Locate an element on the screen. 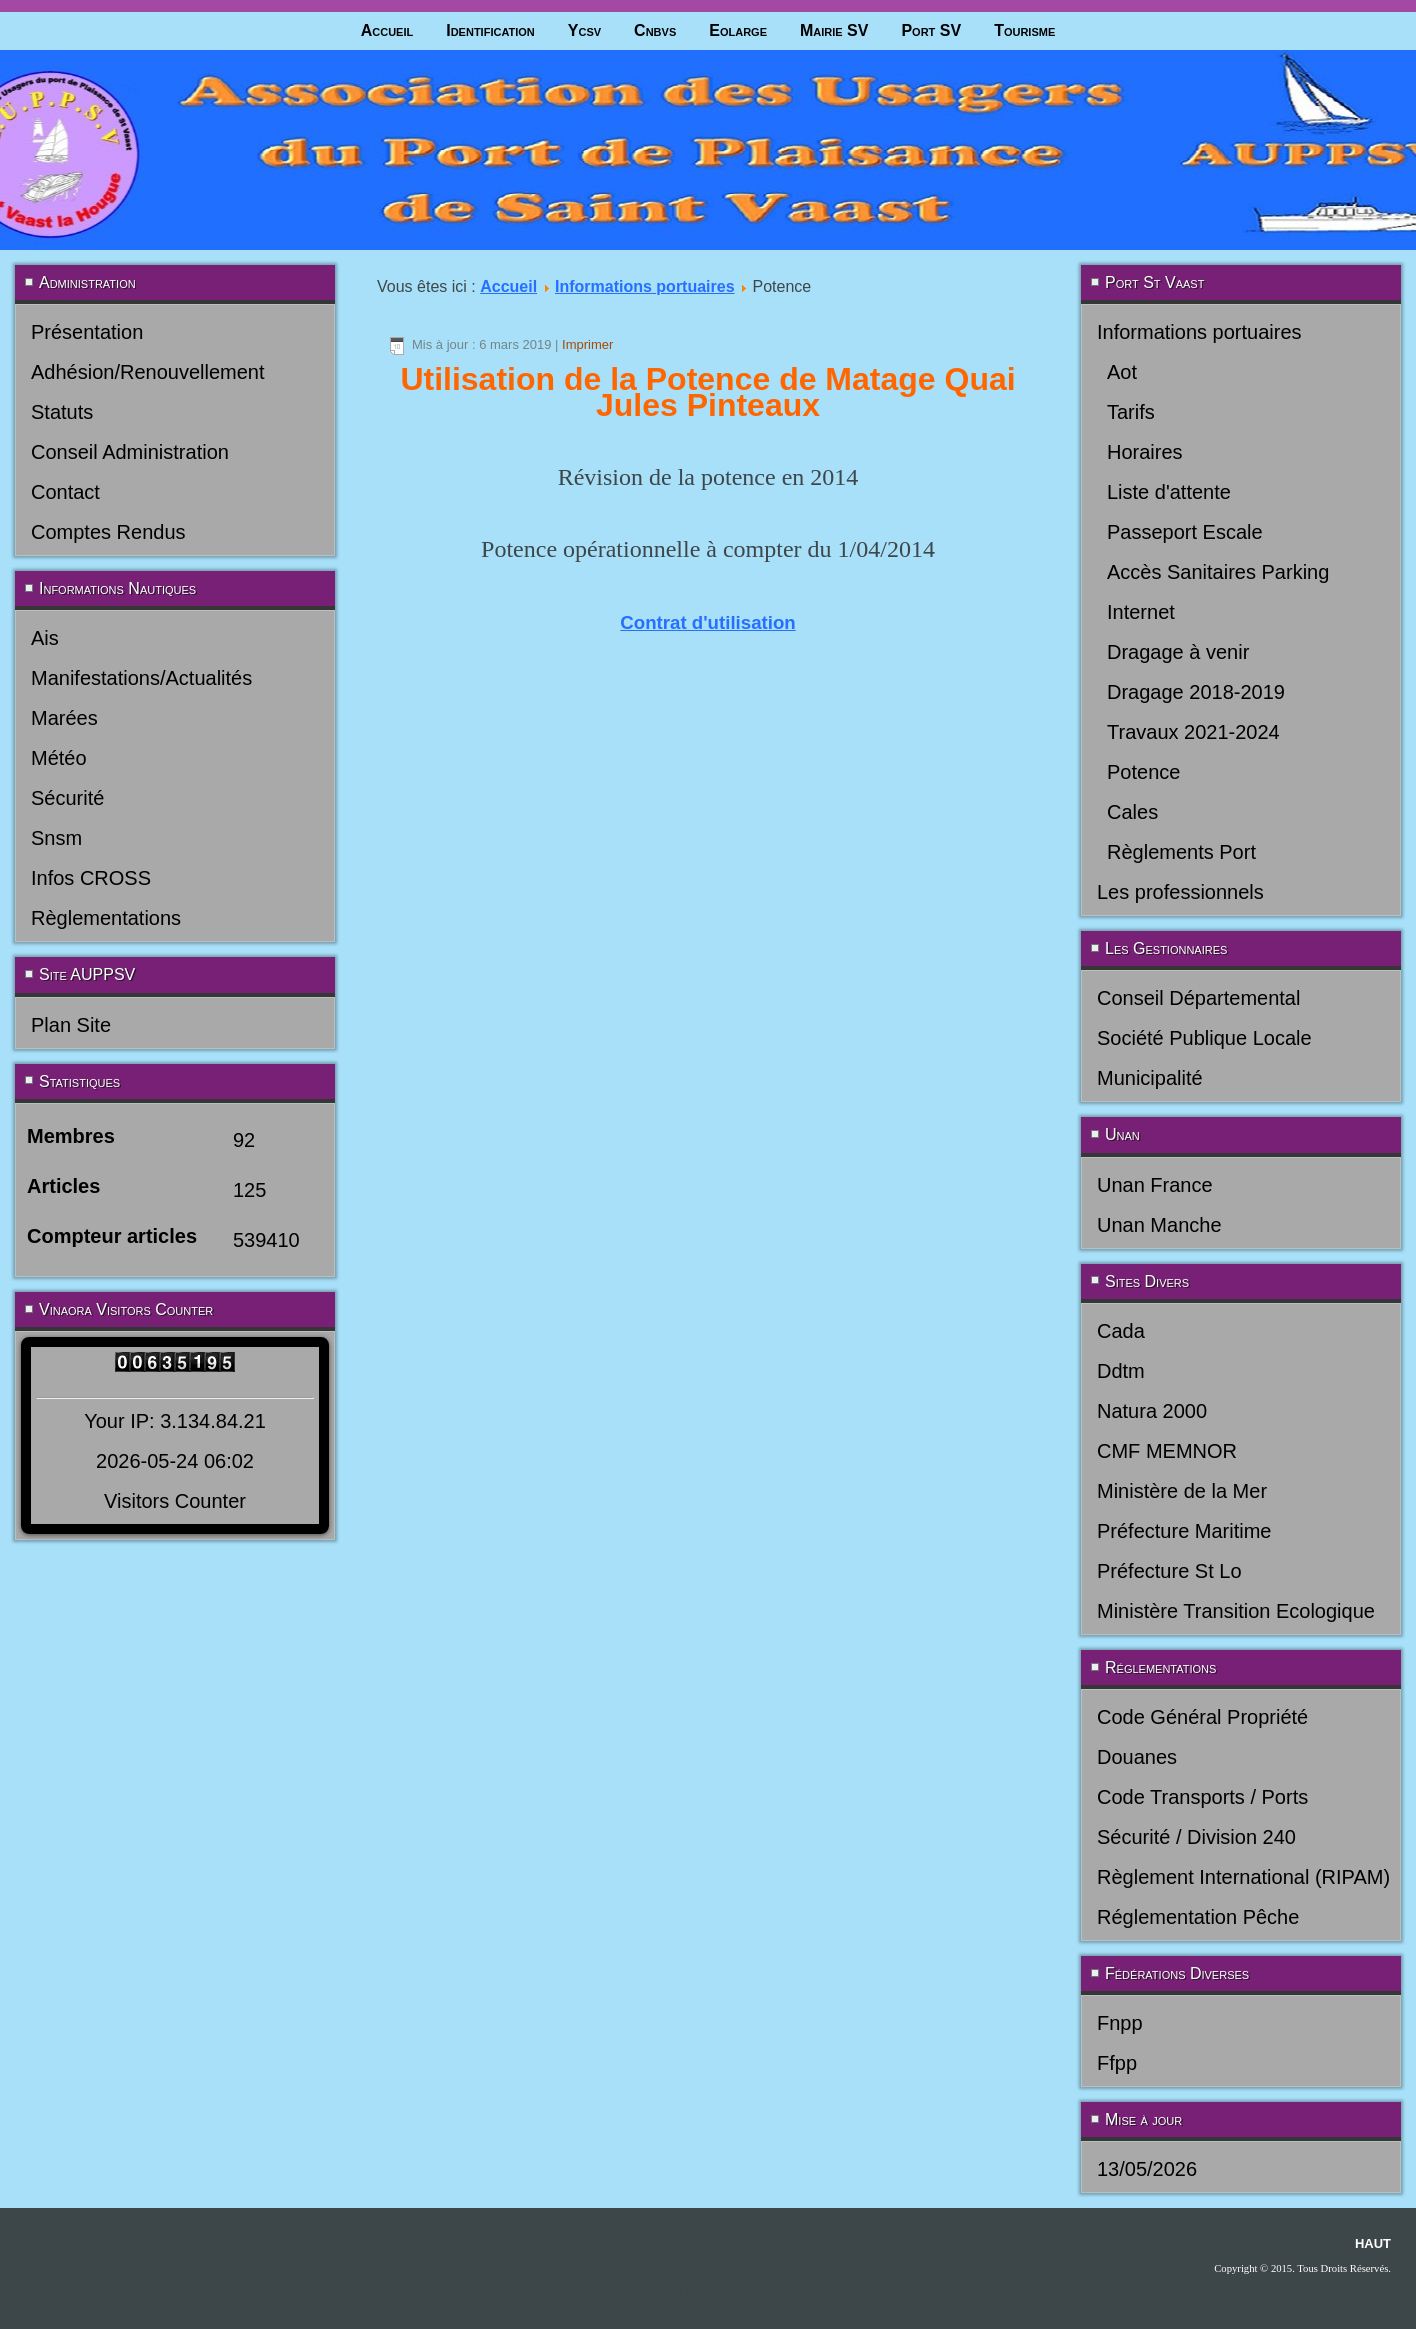 The image size is (1416, 2329). Météo is located at coordinates (59, 758).